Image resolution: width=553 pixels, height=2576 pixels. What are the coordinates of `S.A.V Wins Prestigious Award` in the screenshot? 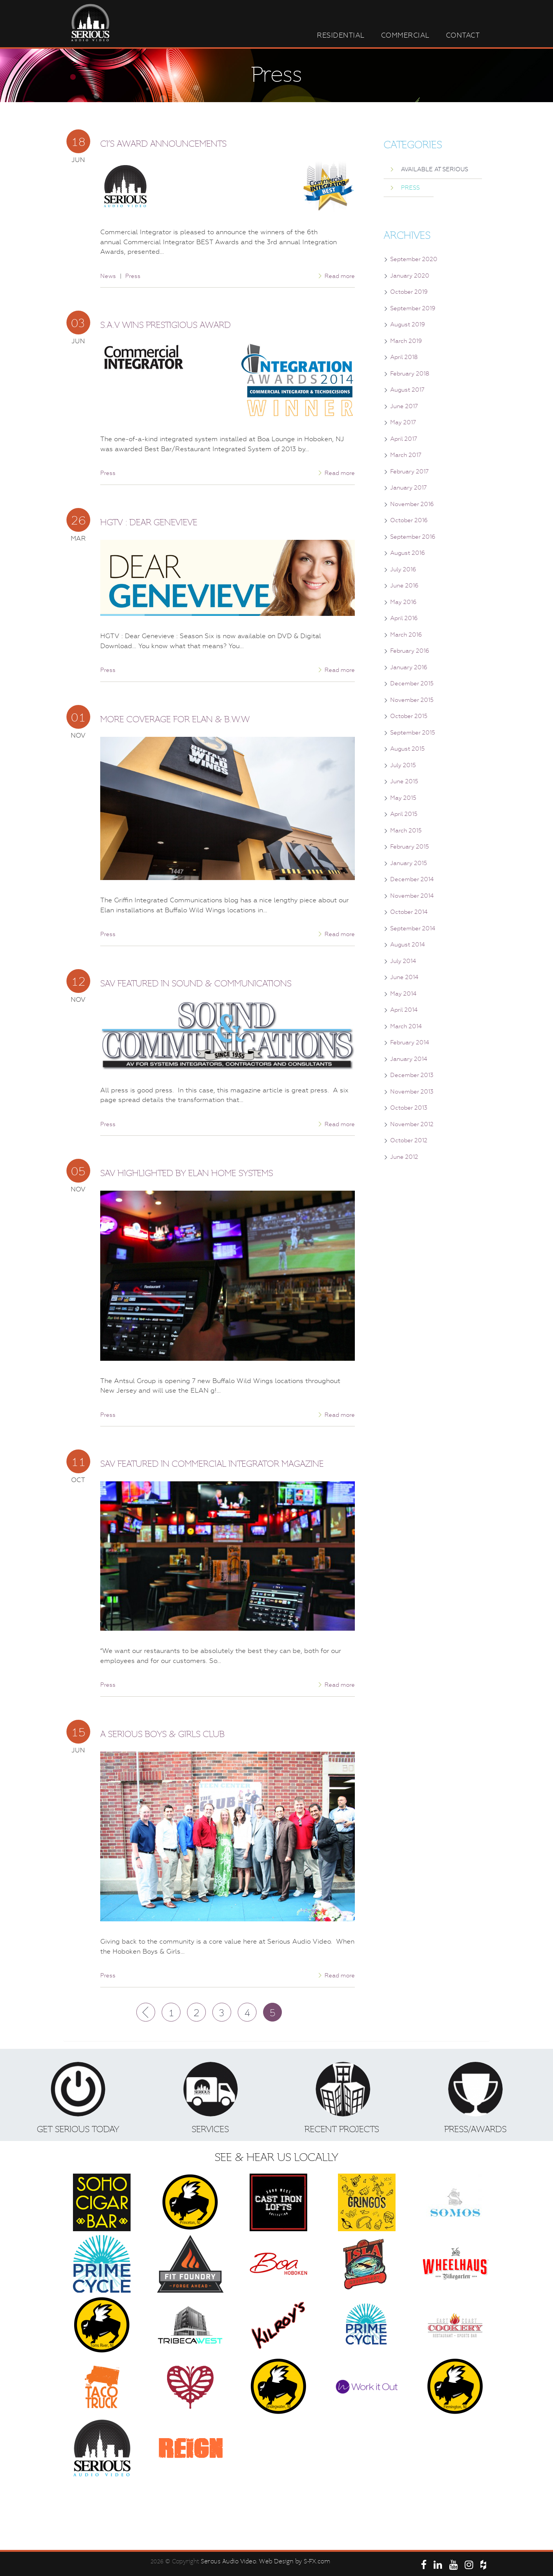 It's located at (165, 325).